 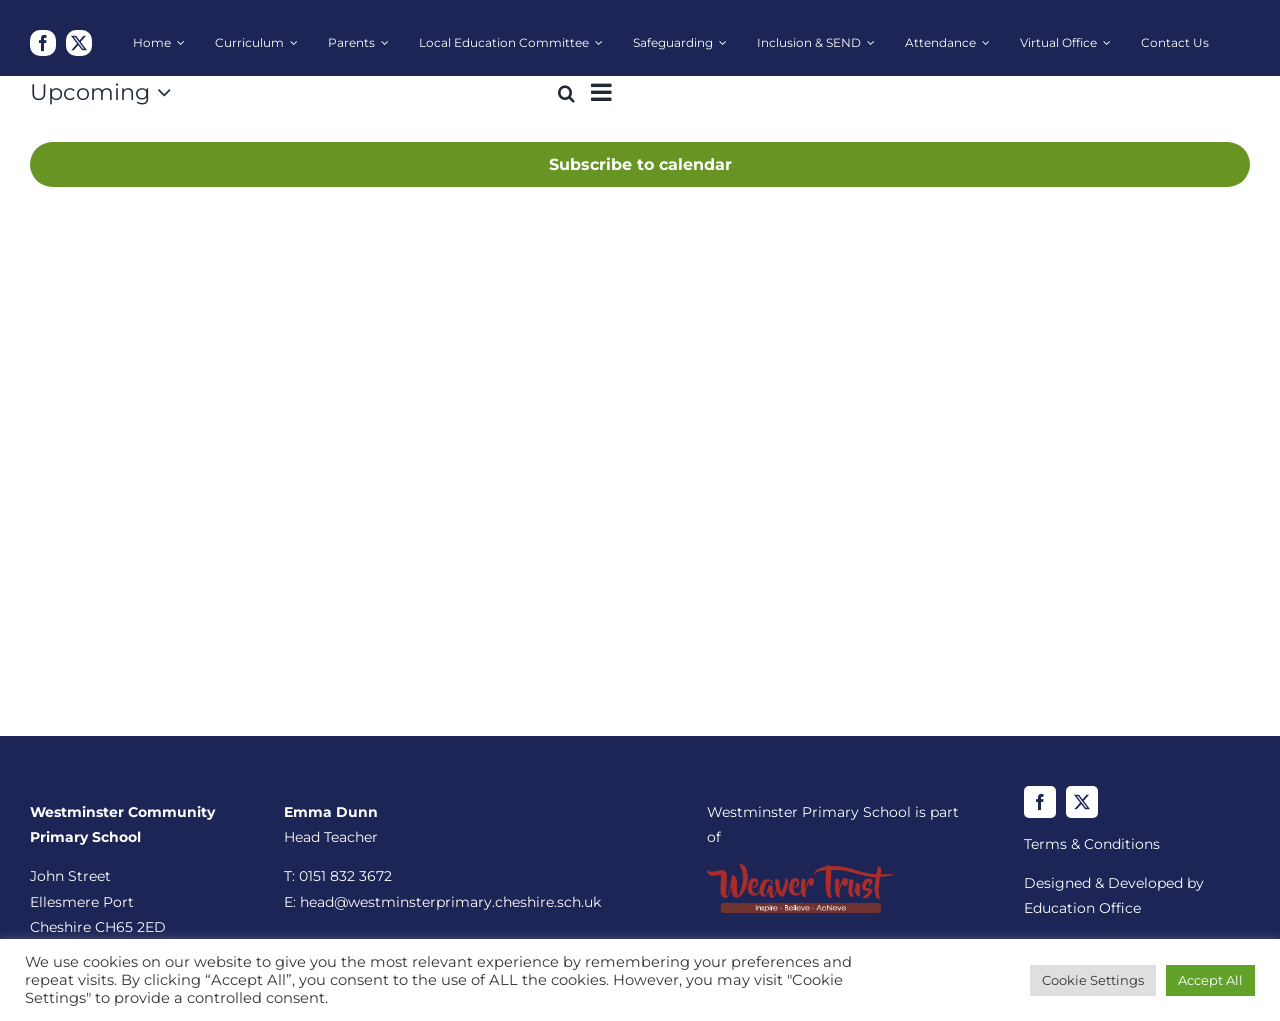 I want to click on Subscribe to calendar, so click(x=640, y=164).